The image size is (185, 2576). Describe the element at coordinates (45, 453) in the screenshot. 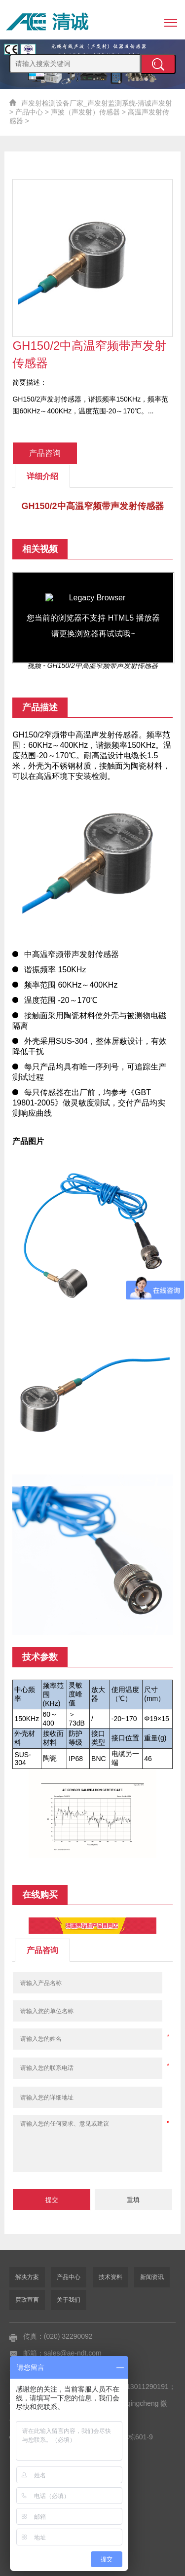

I see `产品咨询` at that location.